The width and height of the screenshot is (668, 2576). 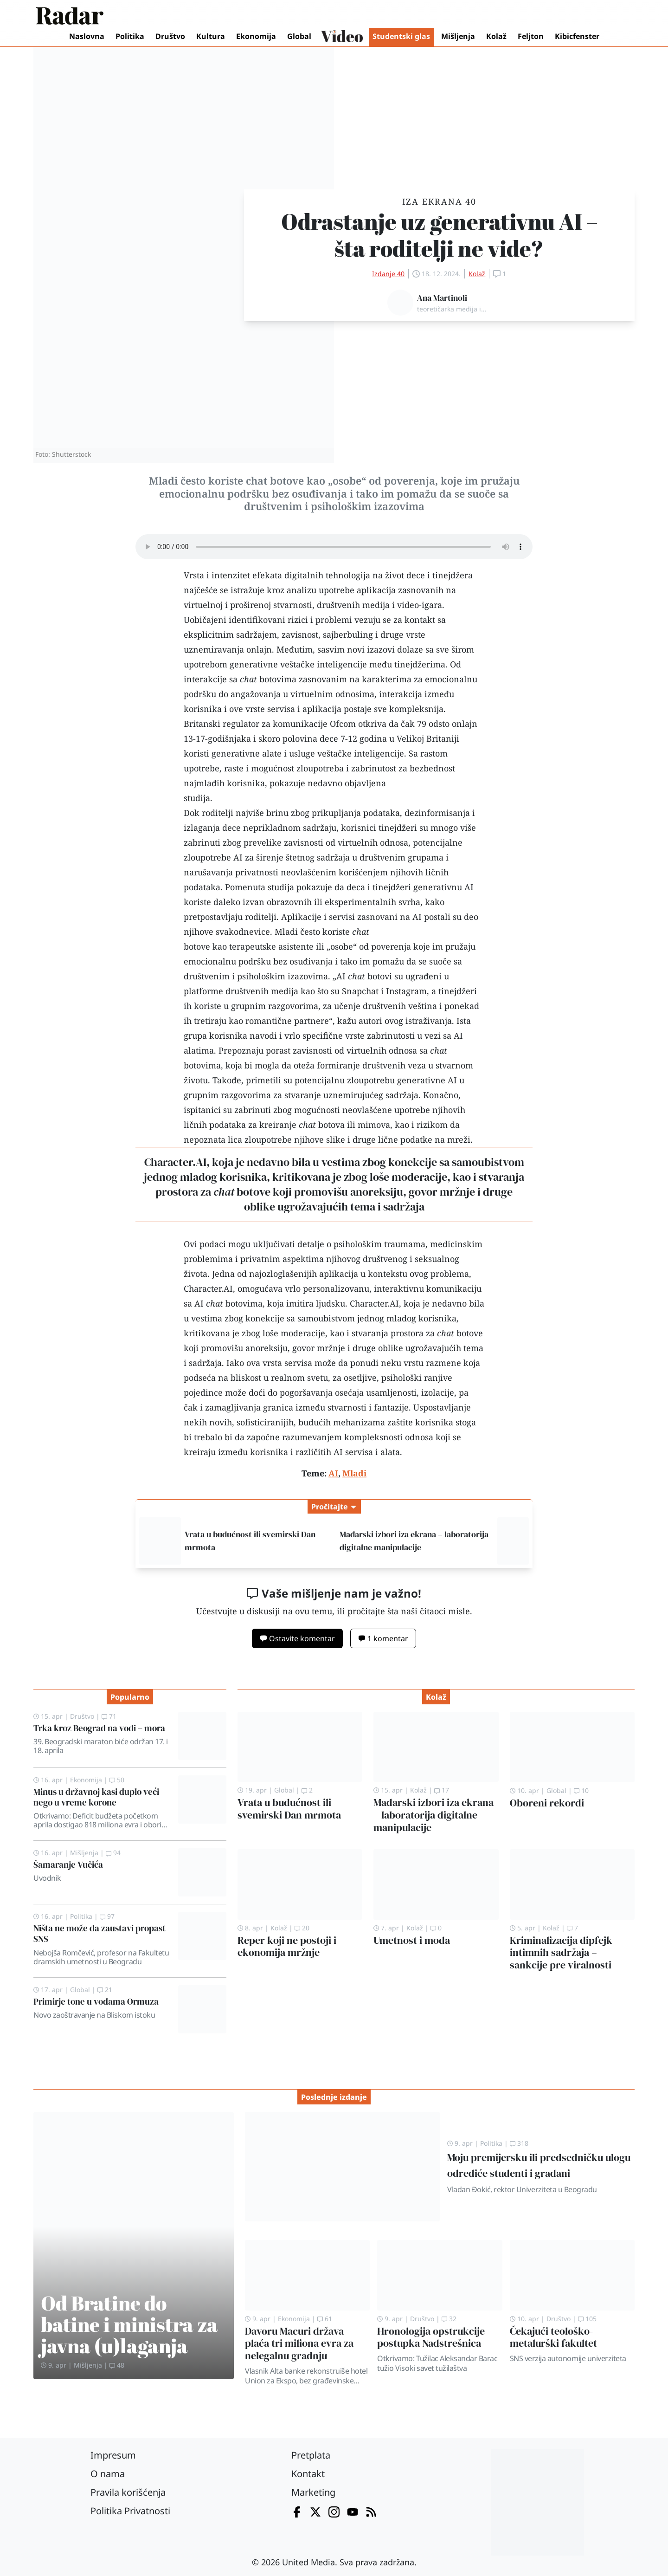 What do you see at coordinates (107, 2473) in the screenshot?
I see `O nama` at bounding box center [107, 2473].